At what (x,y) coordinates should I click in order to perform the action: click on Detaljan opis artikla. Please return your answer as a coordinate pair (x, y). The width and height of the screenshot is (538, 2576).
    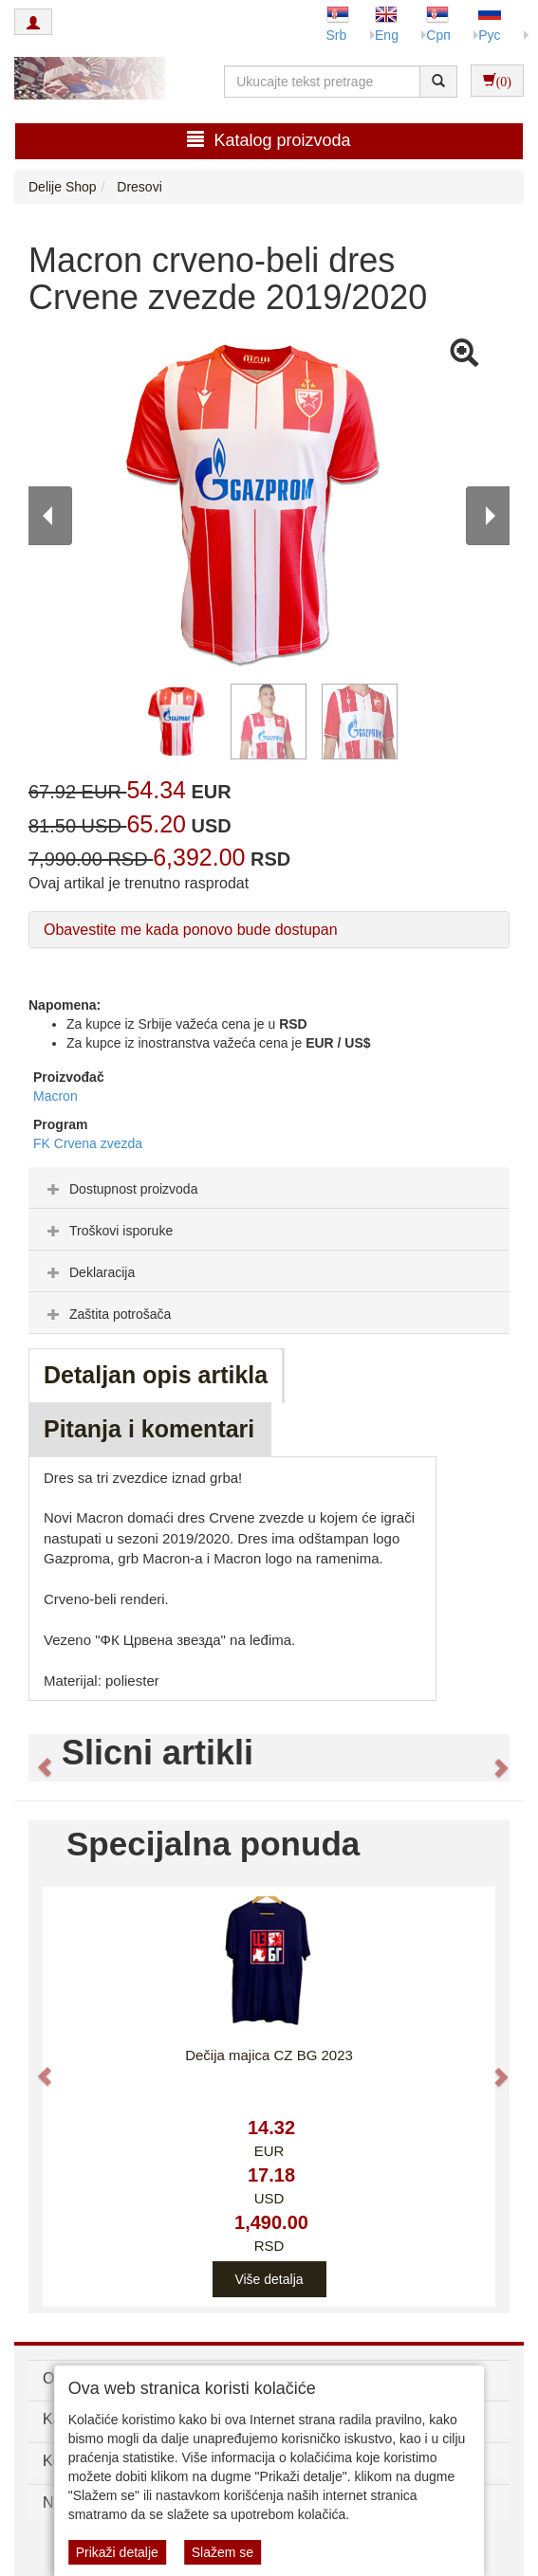
    Looking at the image, I should click on (156, 1374).